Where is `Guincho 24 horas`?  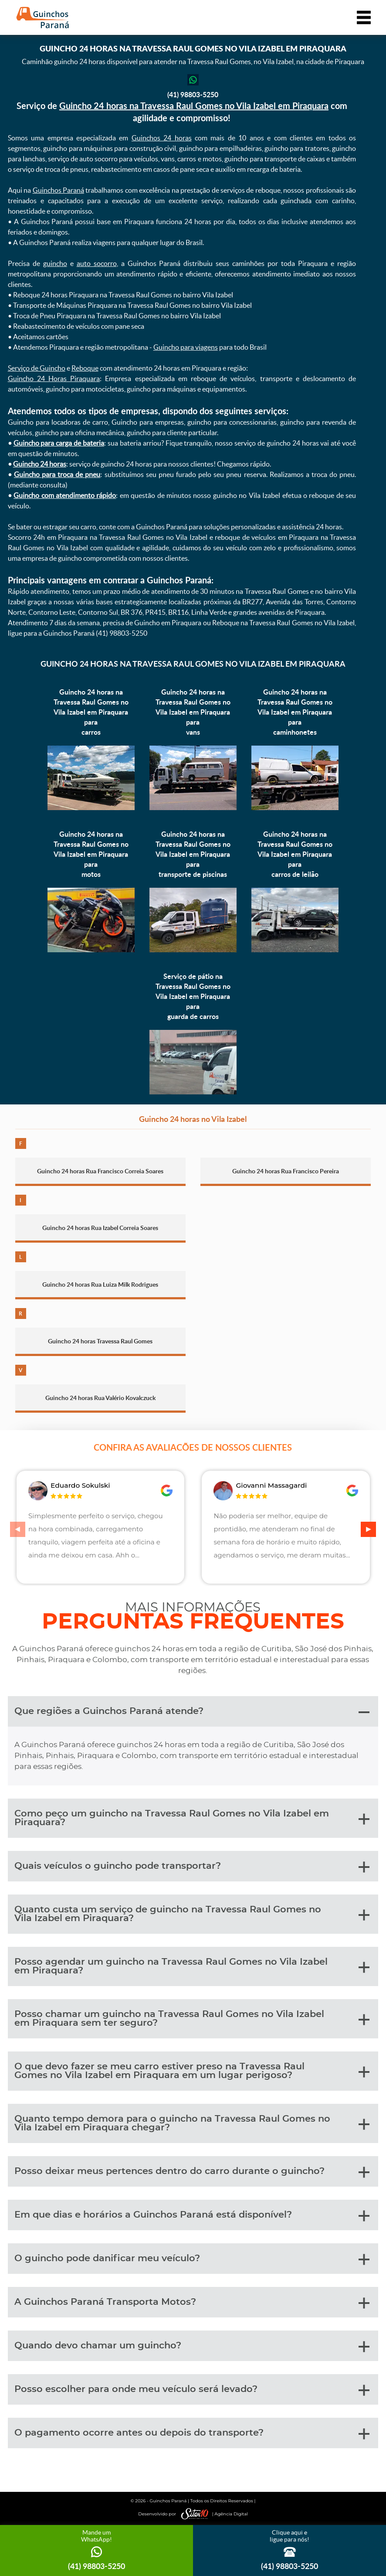
Guincho 24 horas is located at coordinates (39, 464).